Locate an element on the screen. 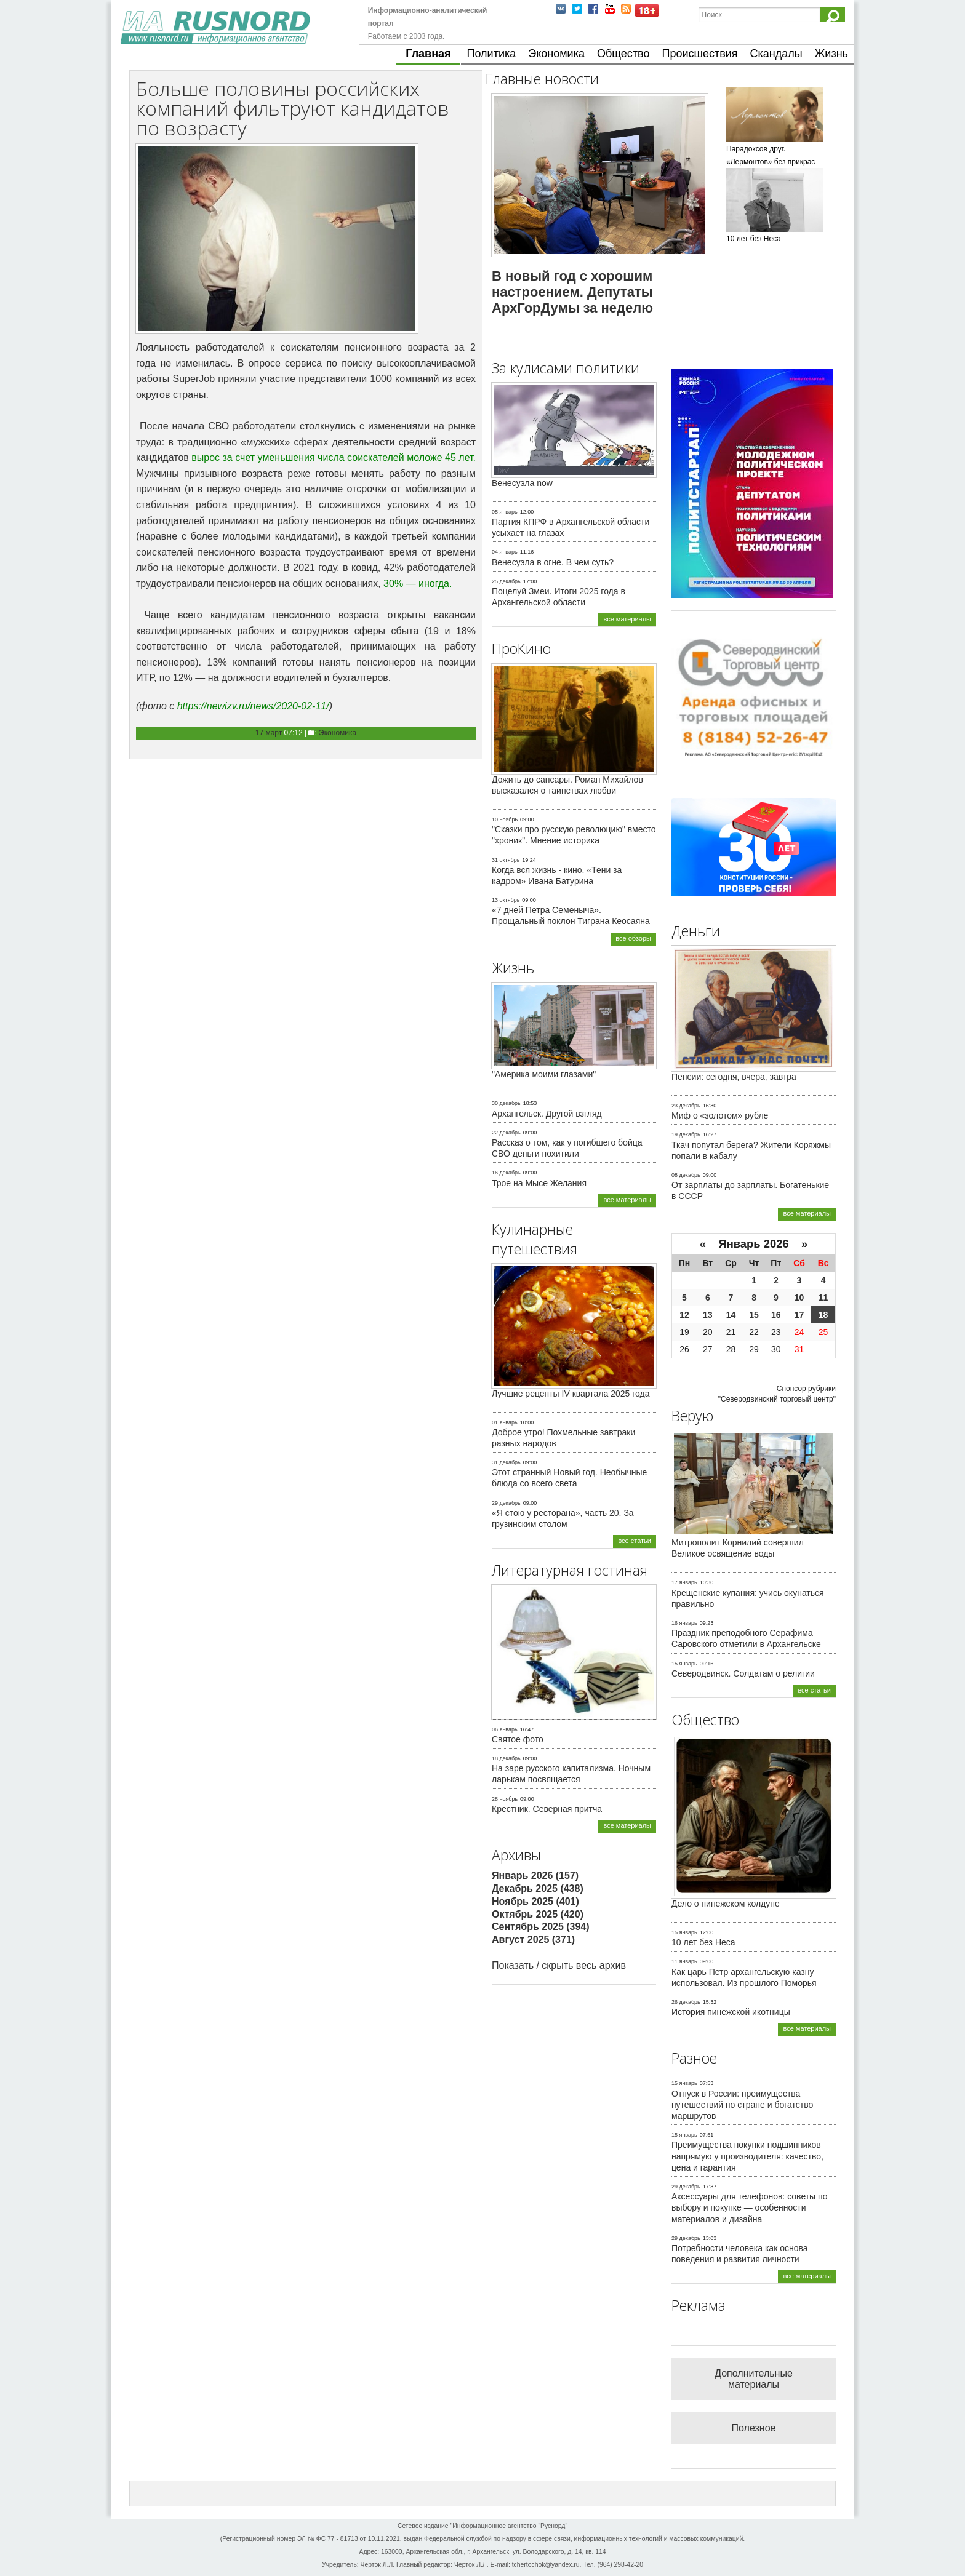 This screenshot has height=2576, width=965. вырос за счет уменьшения числа соискателей моложе 45 лет. is located at coordinates (333, 457).